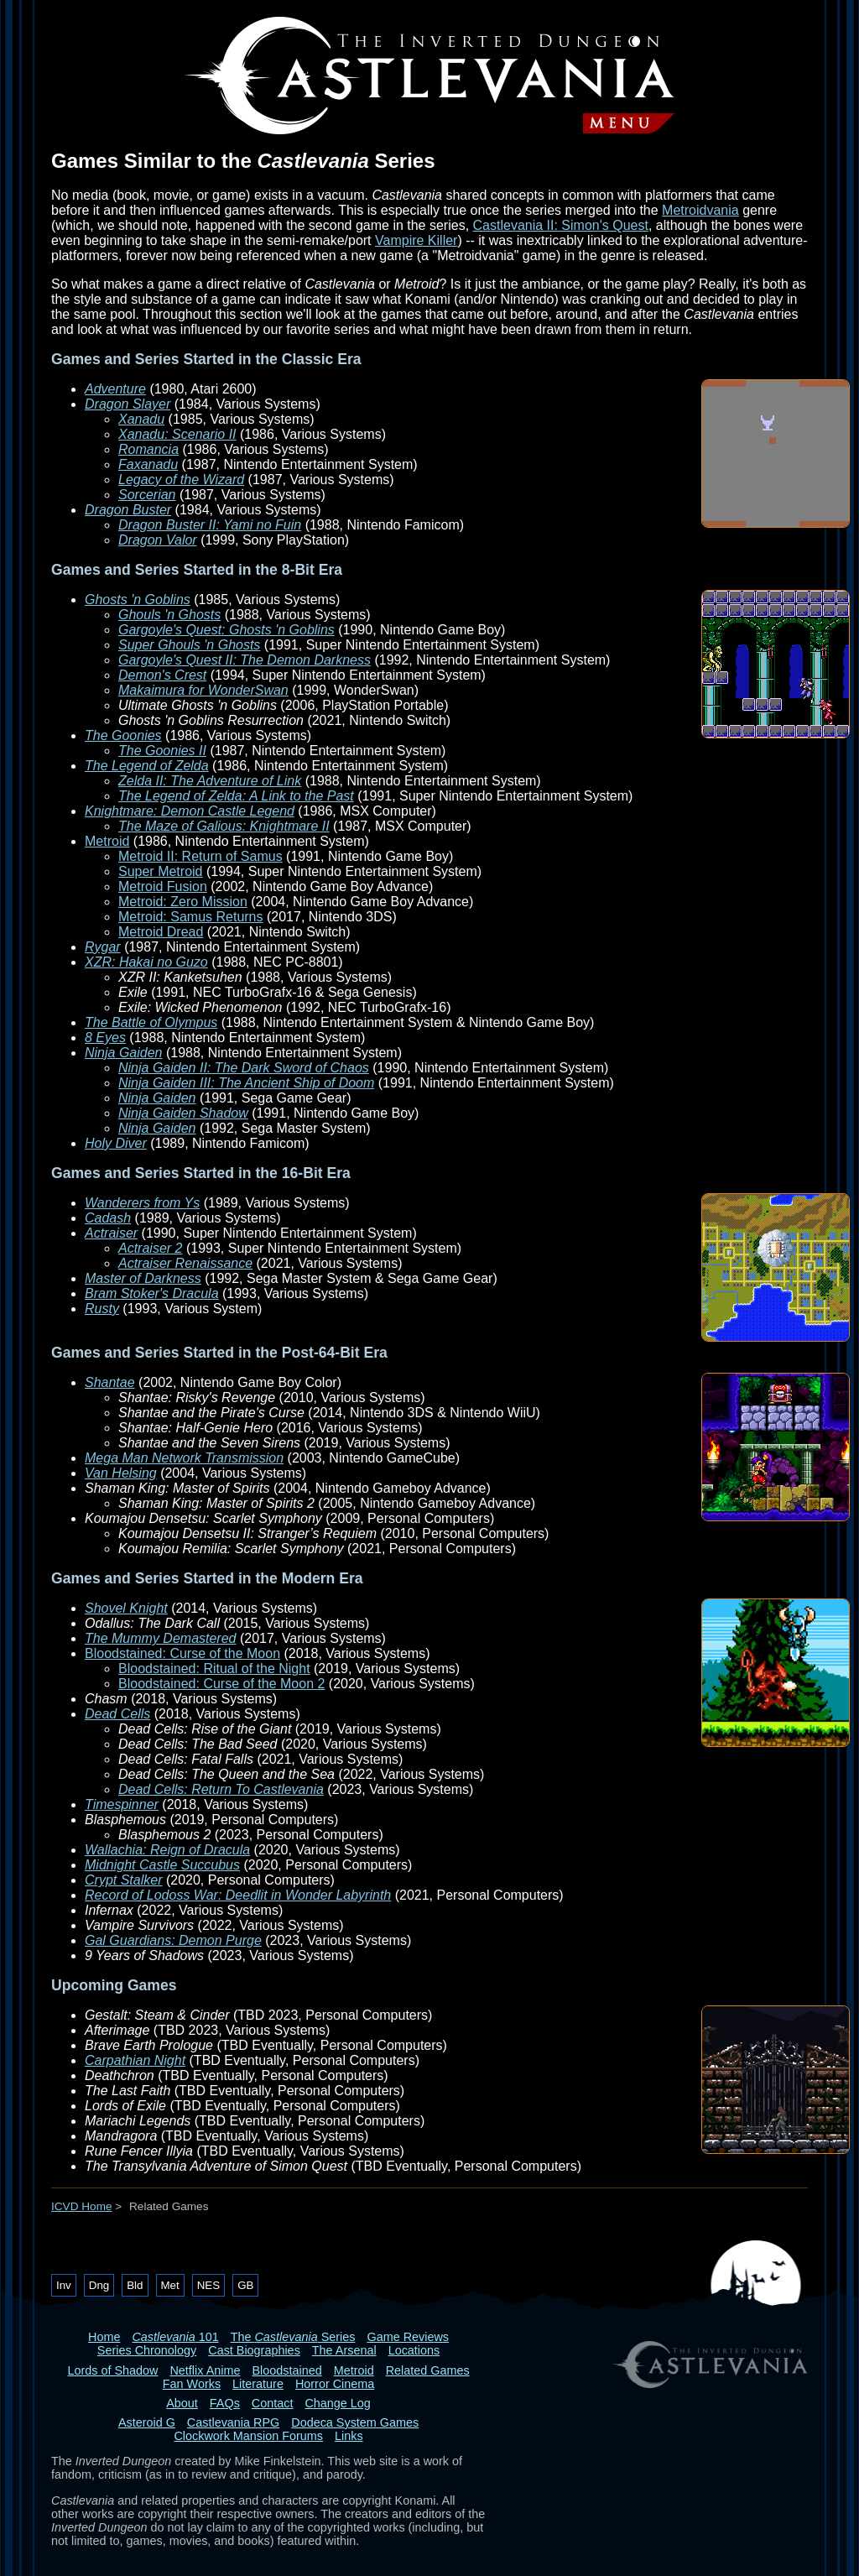 This screenshot has width=859, height=2576. What do you see at coordinates (226, 630) in the screenshot?
I see `Gargoyle's Quest: Ghosts 'n Goblins` at bounding box center [226, 630].